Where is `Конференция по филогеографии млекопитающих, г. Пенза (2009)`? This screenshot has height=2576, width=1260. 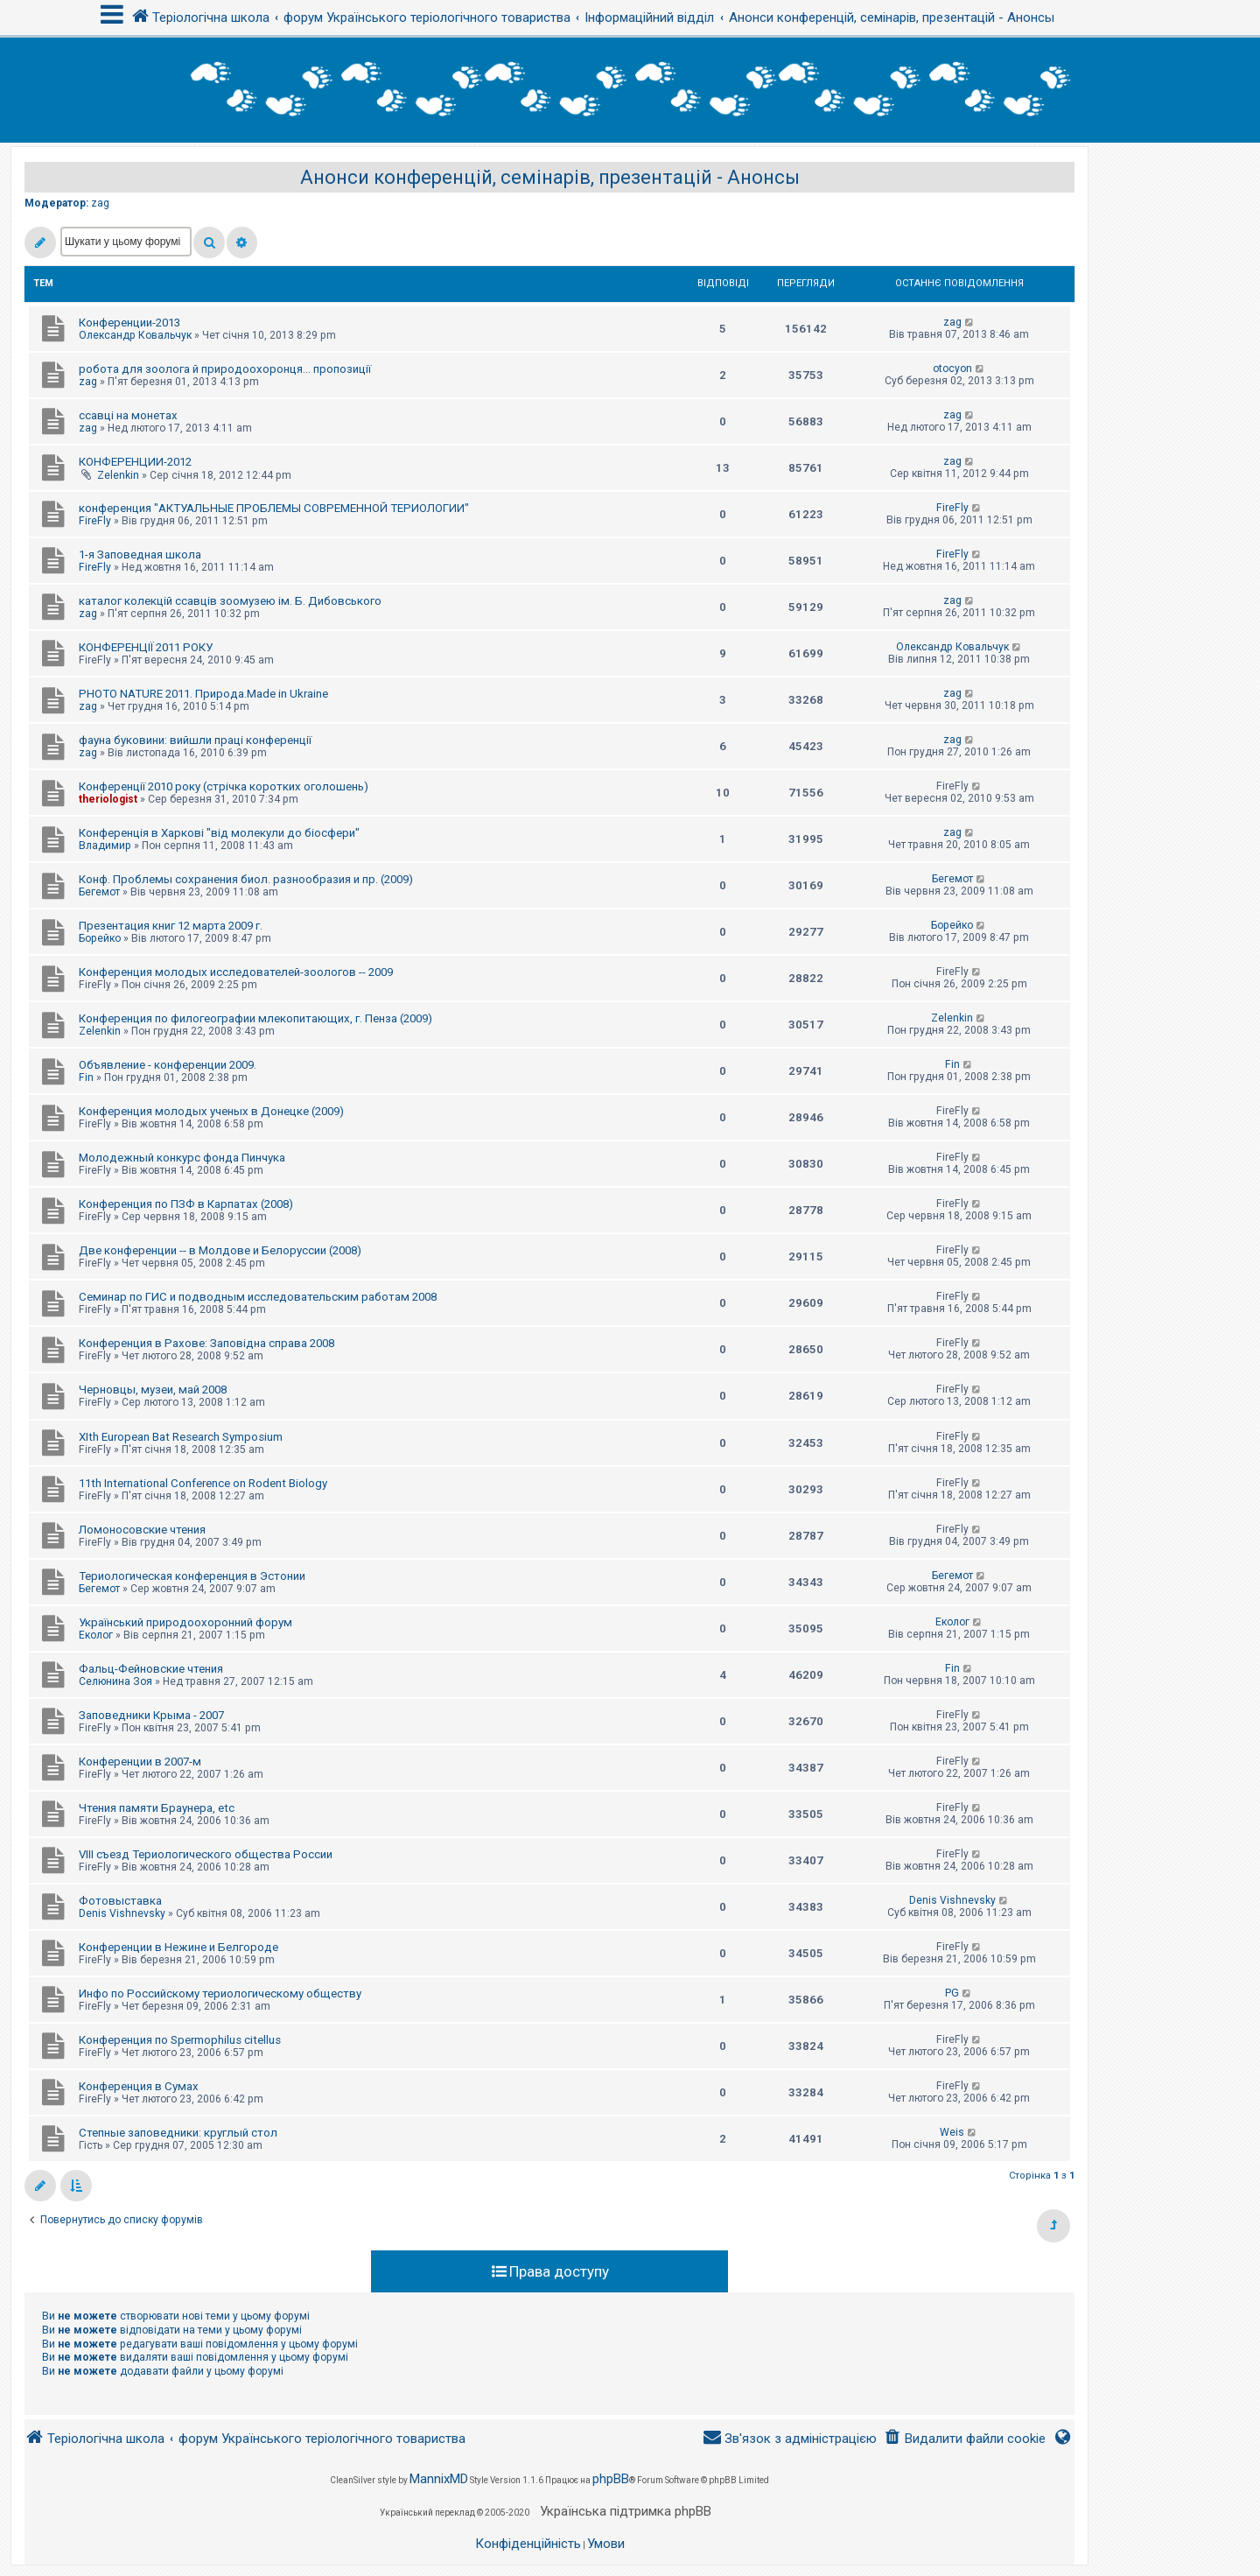
Конференция по филогеографии млекопитающих, г. Пенза (2009) is located at coordinates (255, 1018).